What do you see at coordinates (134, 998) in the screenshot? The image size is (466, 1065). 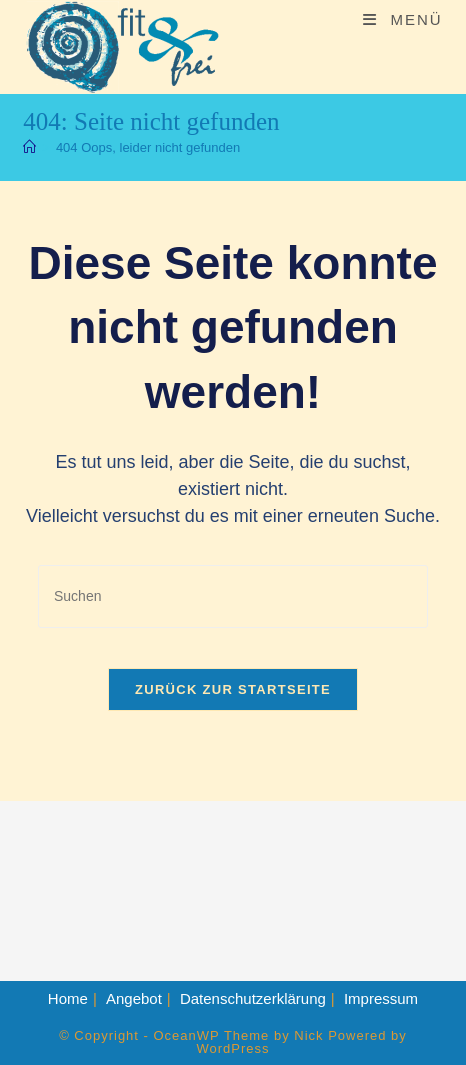 I see `Angebot` at bounding box center [134, 998].